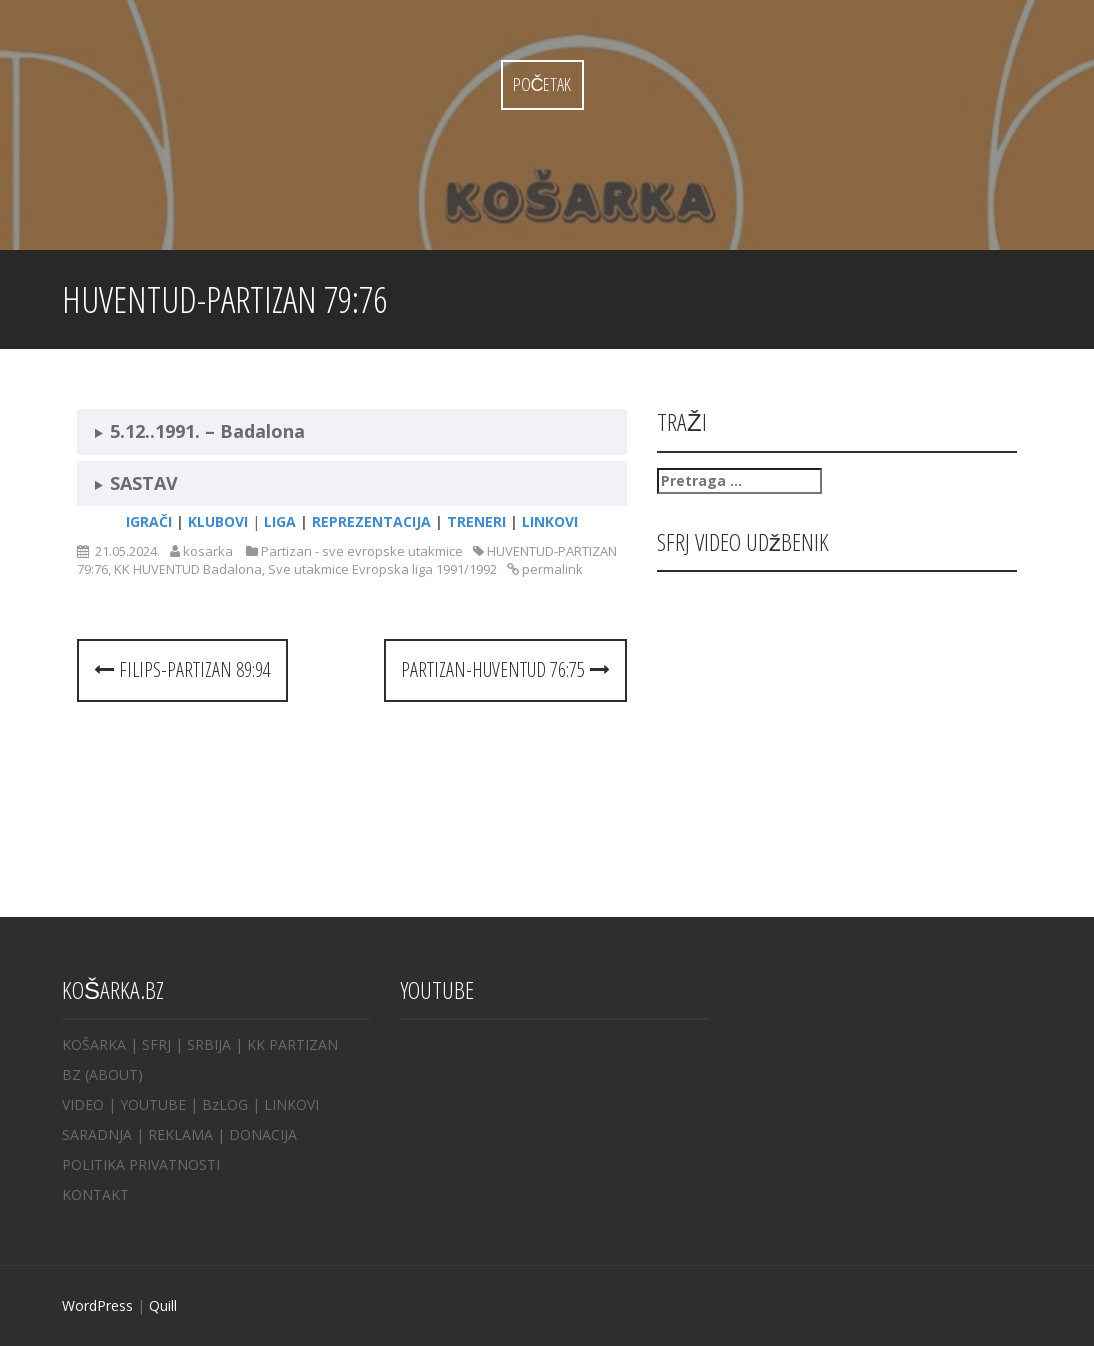 This screenshot has height=1346, width=1094. I want to click on VIDEO, so click(83, 1104).